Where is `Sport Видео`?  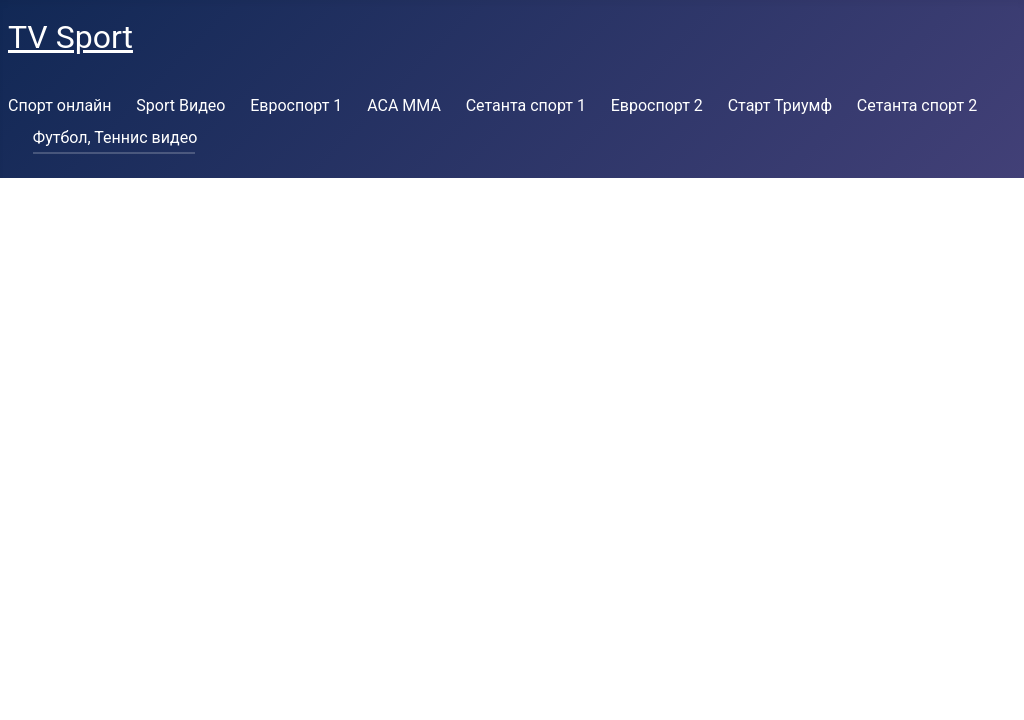
Sport Видео is located at coordinates (180, 105).